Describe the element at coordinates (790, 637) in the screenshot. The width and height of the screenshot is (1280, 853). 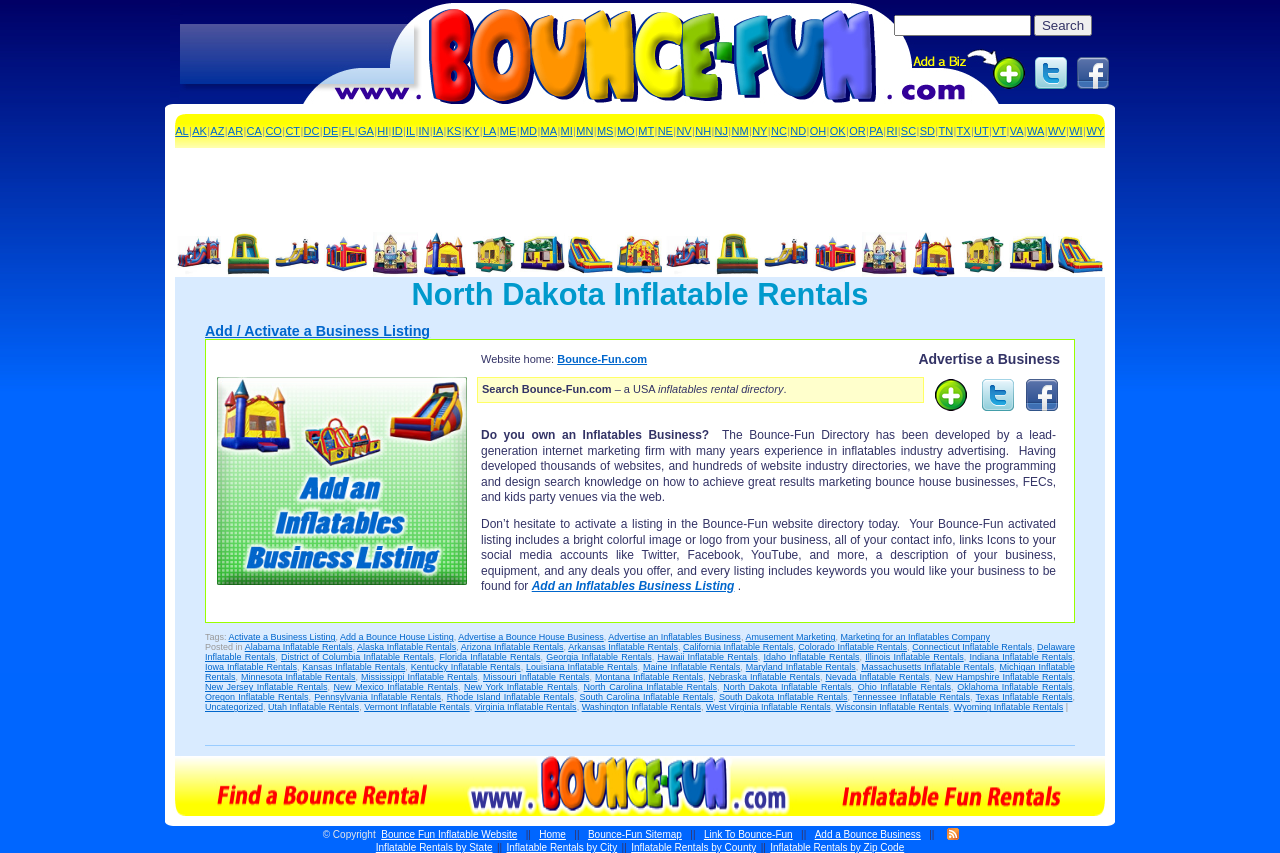
I see `Amusement Marketing` at that location.